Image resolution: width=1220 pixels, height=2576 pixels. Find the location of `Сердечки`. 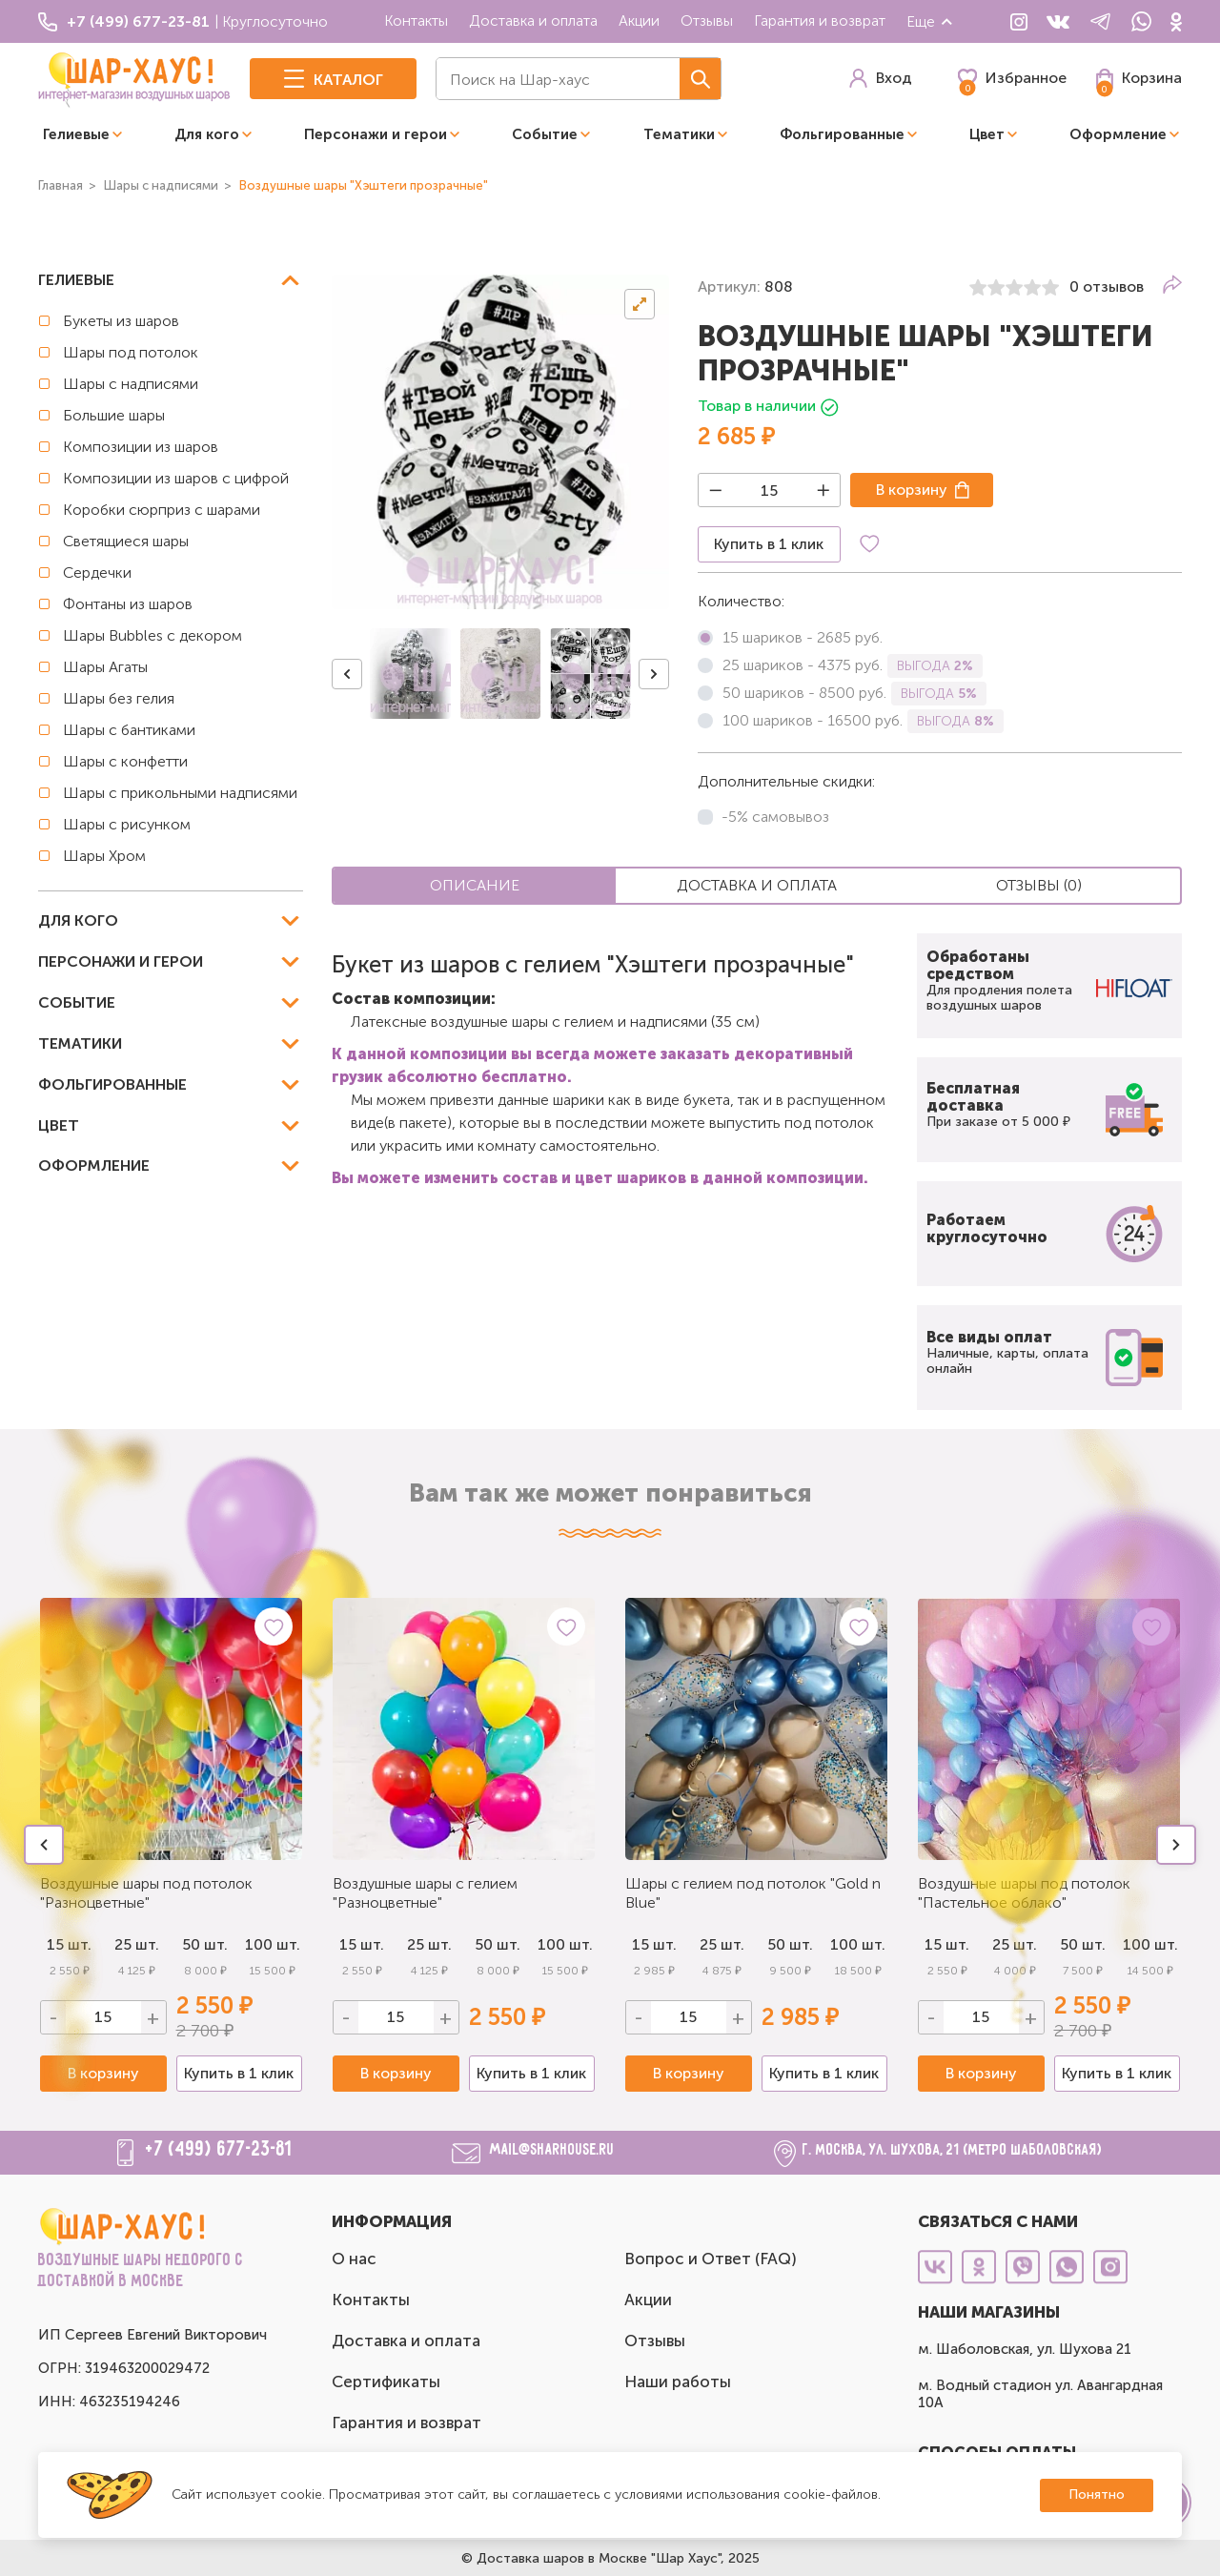

Сердечки is located at coordinates (97, 572).